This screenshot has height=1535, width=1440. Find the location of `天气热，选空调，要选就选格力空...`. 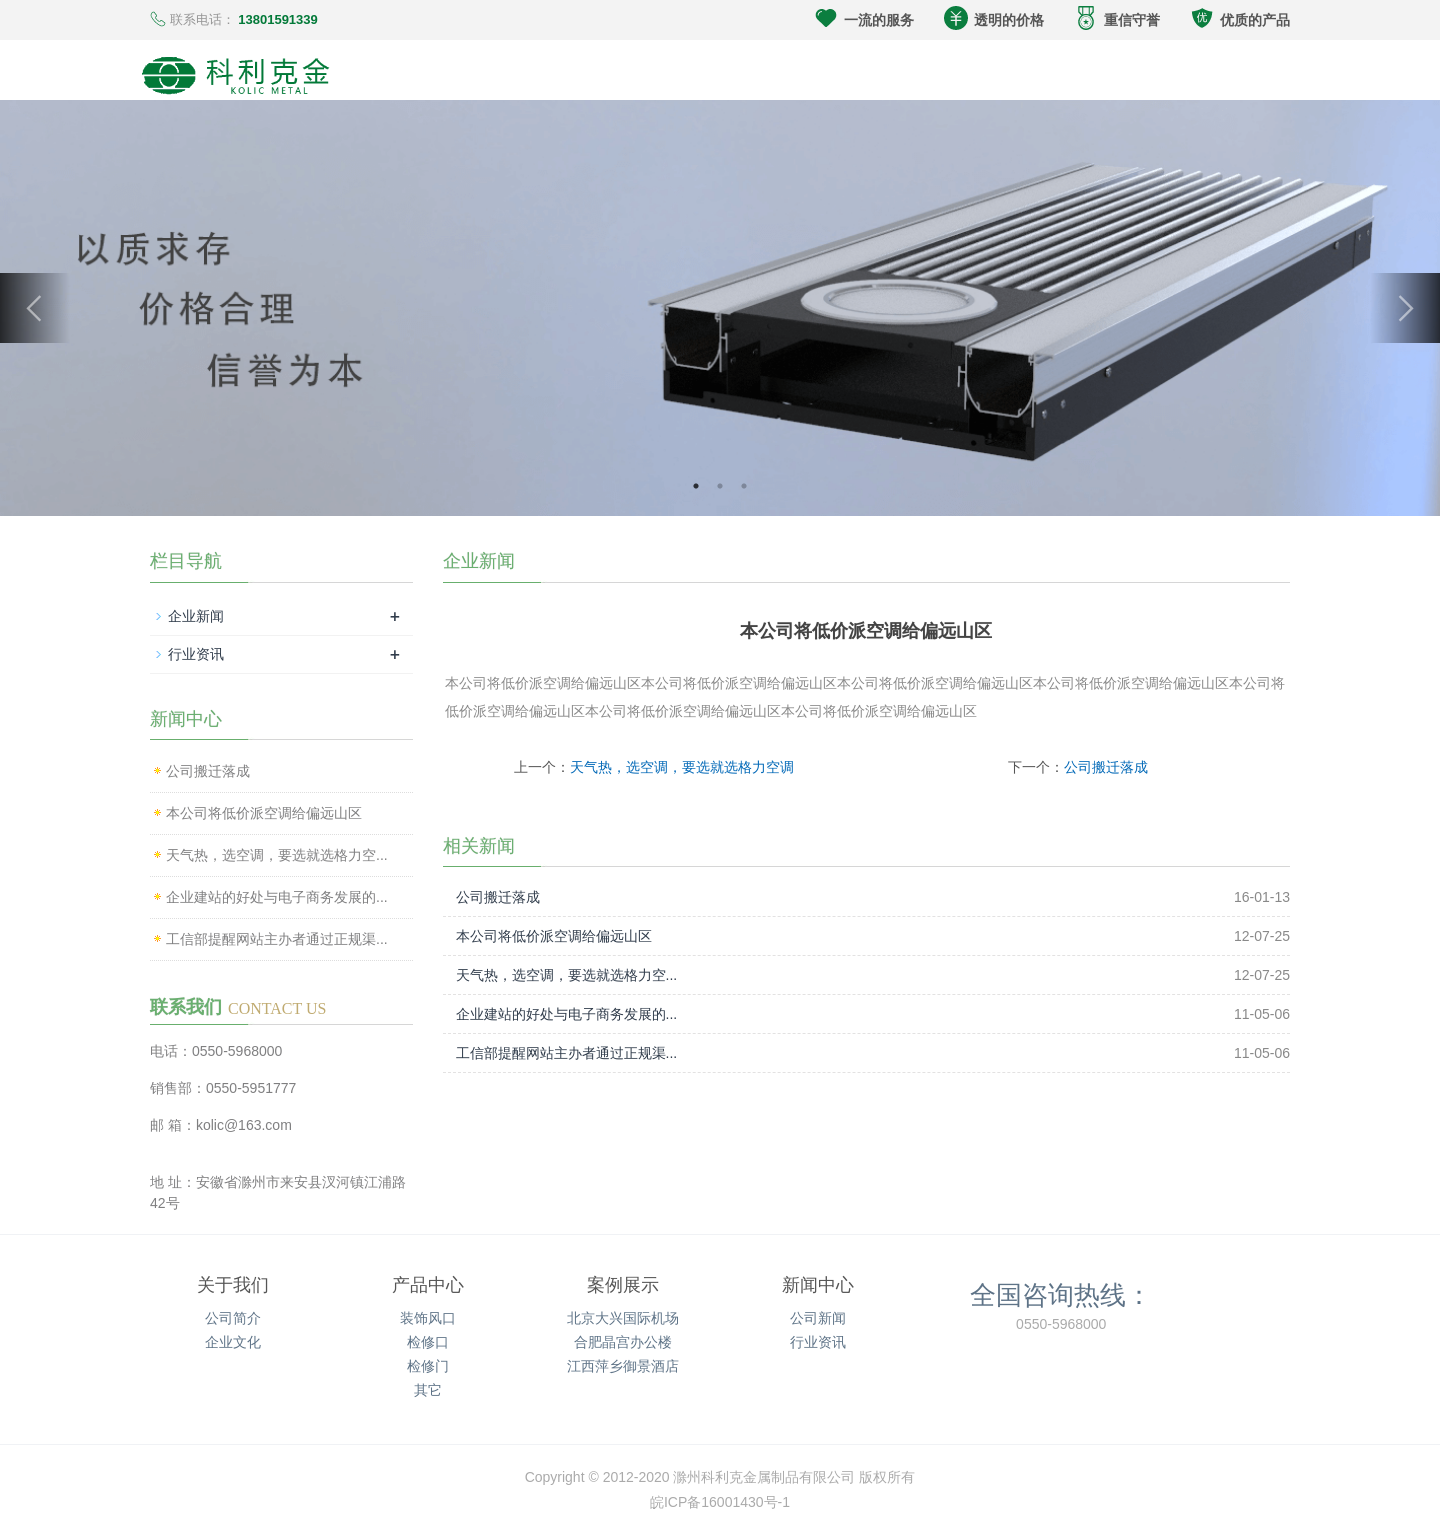

天气热，选空调，要选就选格力空... is located at coordinates (567, 975).